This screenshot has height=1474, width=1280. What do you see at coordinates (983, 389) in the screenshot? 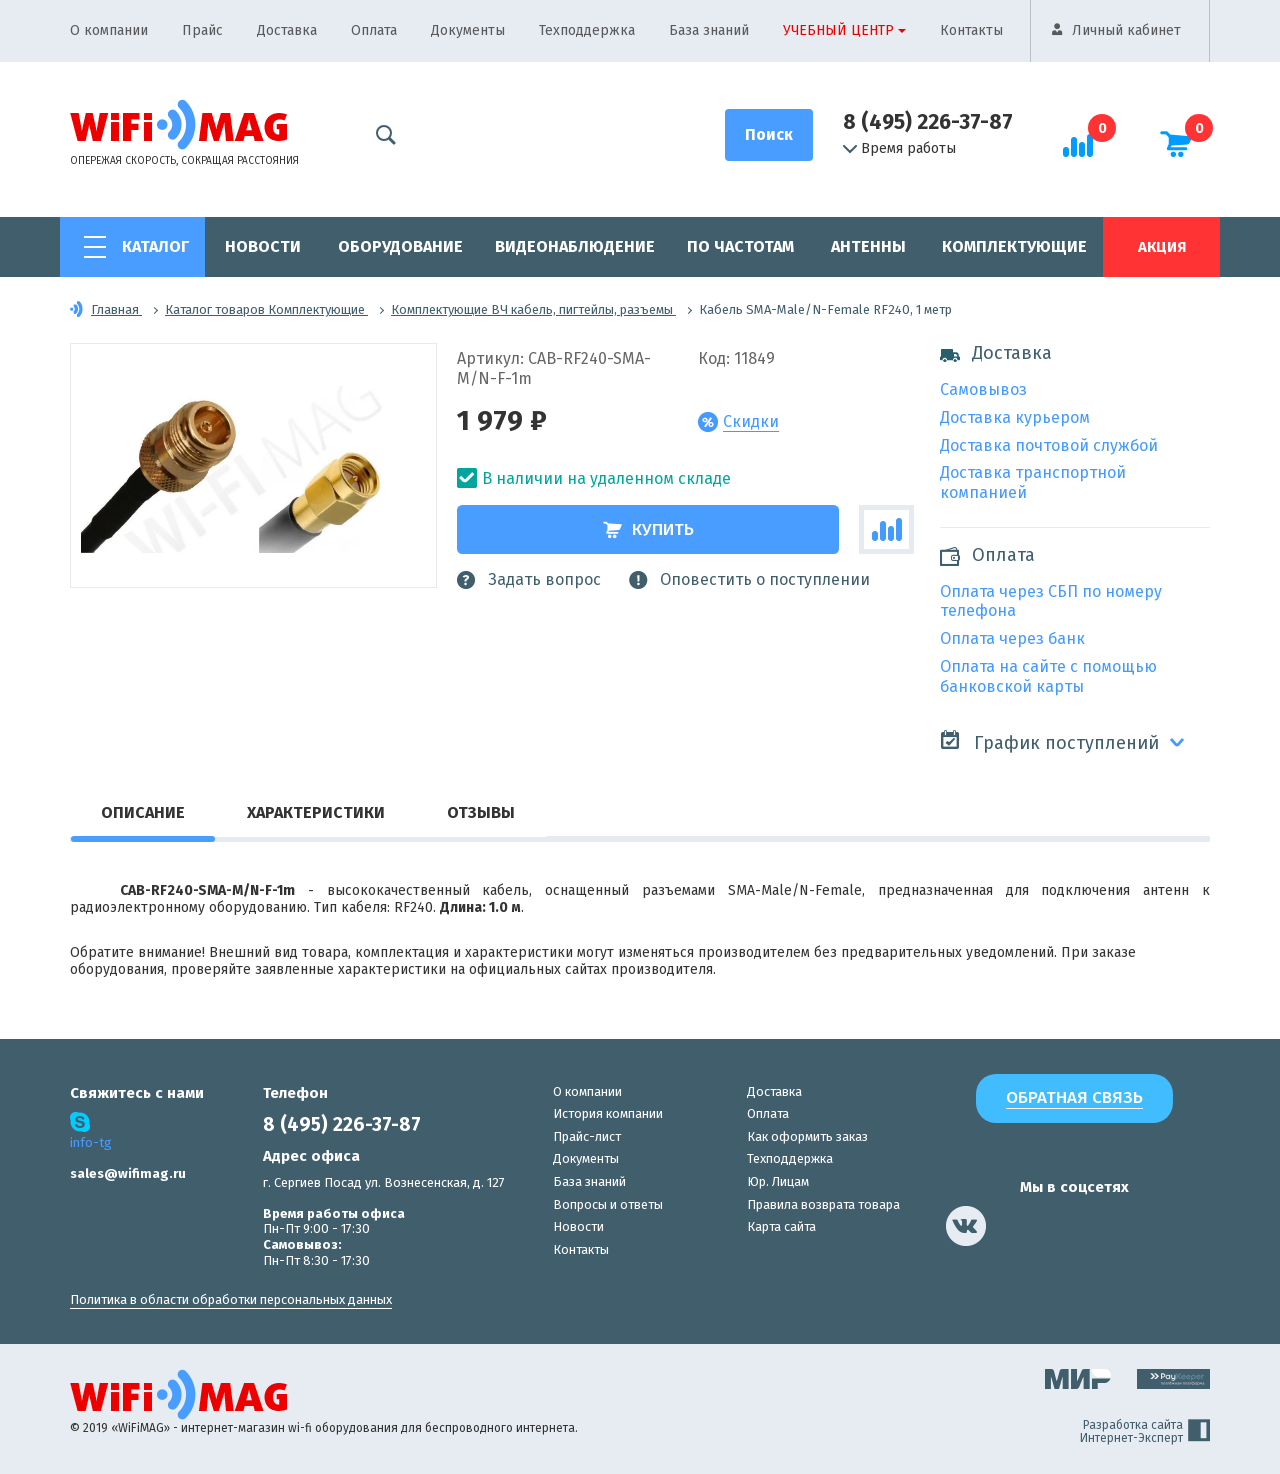
I see `Самовывоз` at bounding box center [983, 389].